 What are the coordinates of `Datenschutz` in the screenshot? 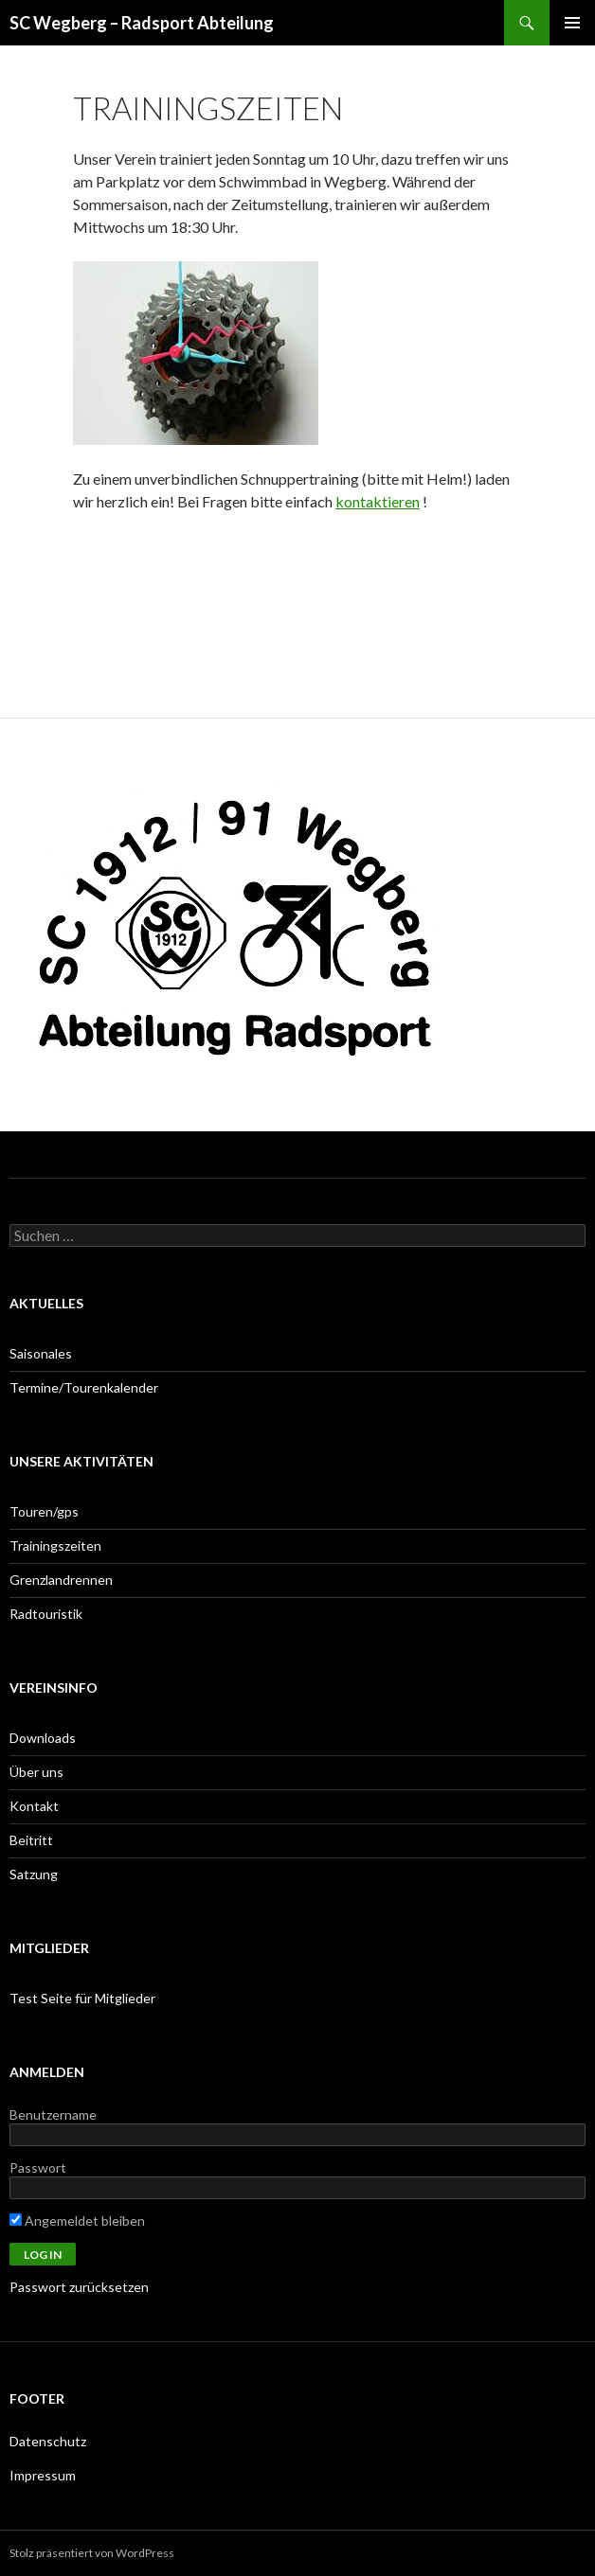 It's located at (47, 2441).